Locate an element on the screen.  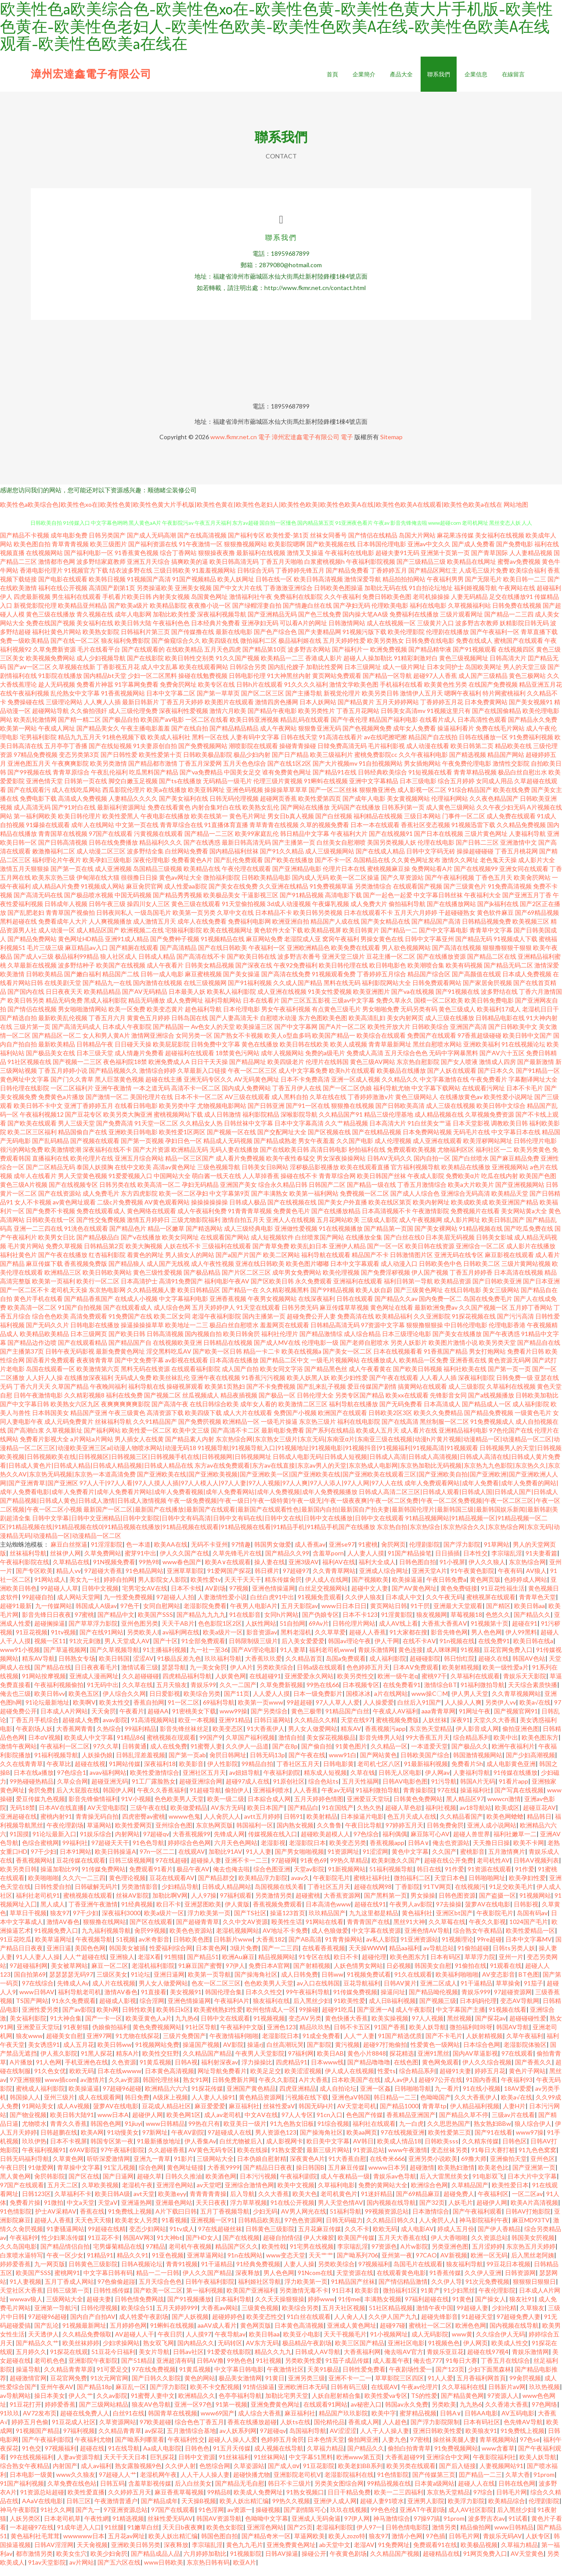
韩国AV色站 is located at coordinates (528, 1667).